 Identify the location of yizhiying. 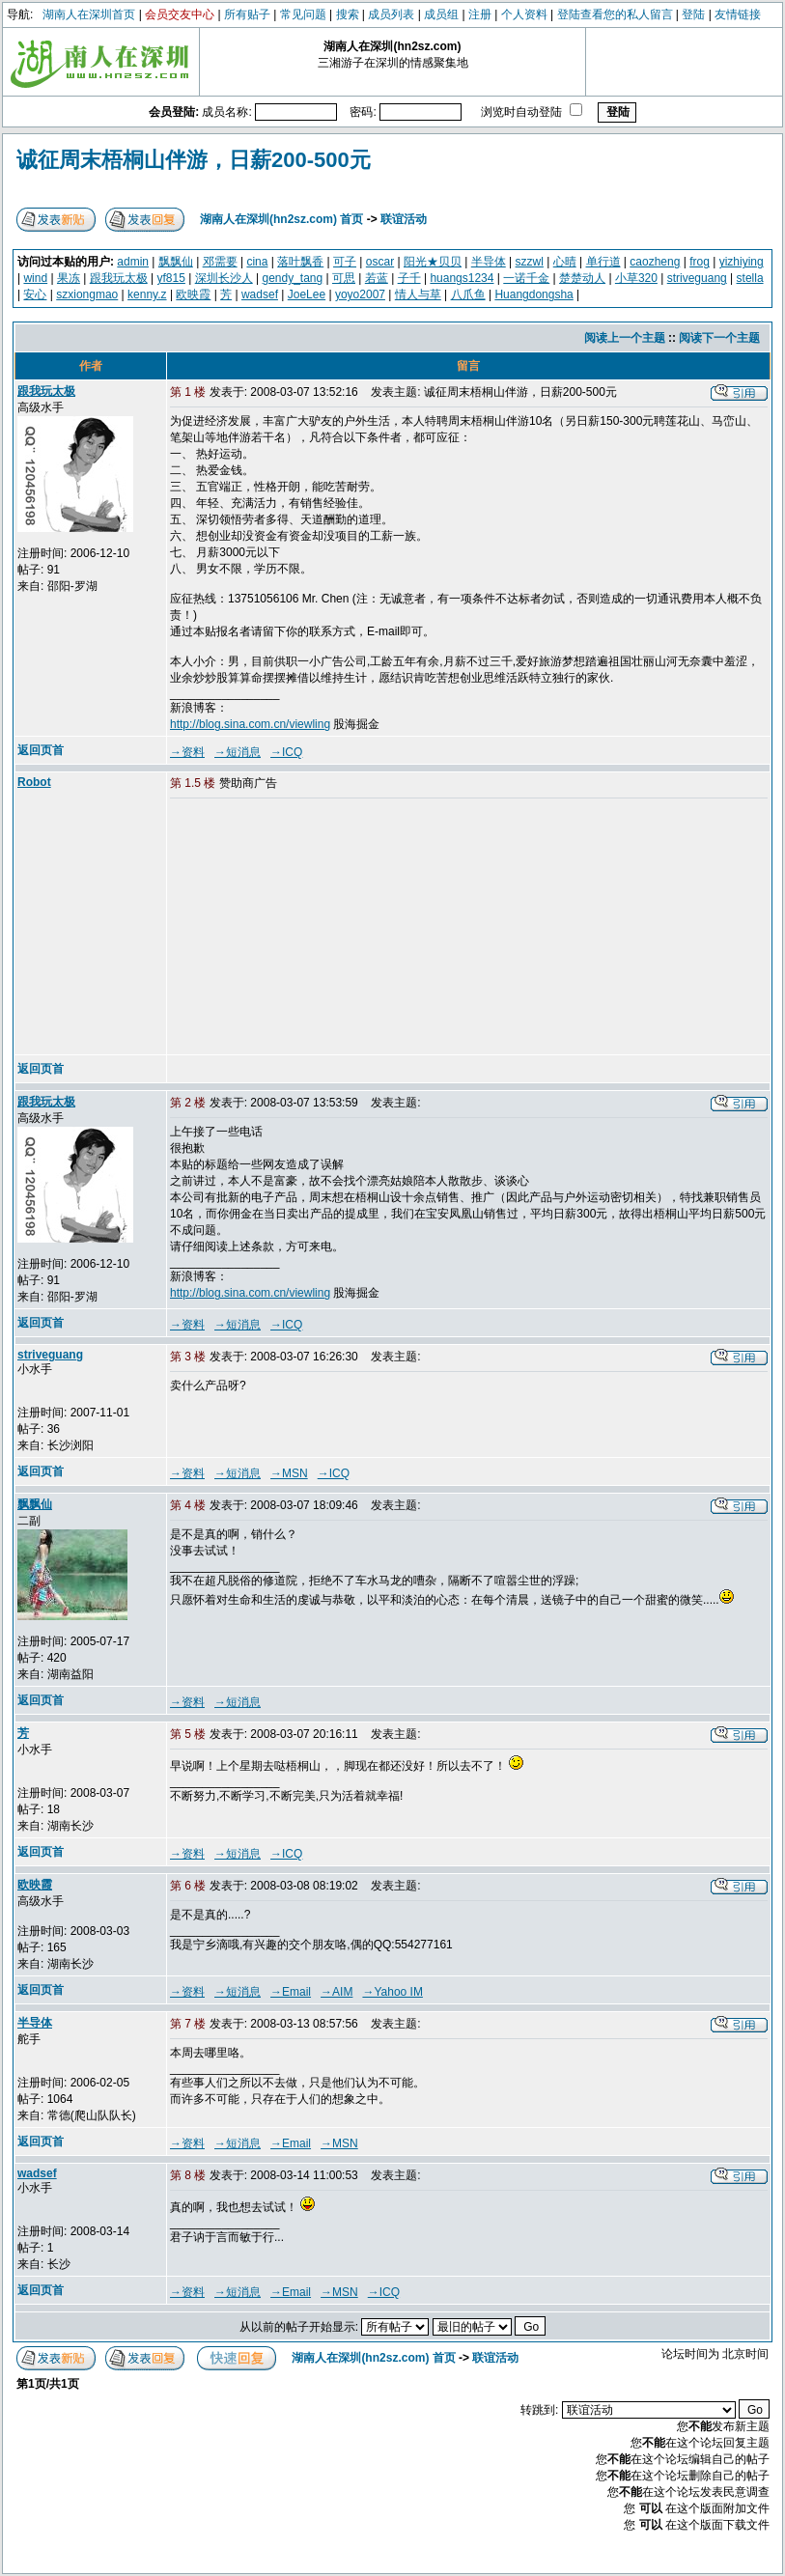
(741, 261).